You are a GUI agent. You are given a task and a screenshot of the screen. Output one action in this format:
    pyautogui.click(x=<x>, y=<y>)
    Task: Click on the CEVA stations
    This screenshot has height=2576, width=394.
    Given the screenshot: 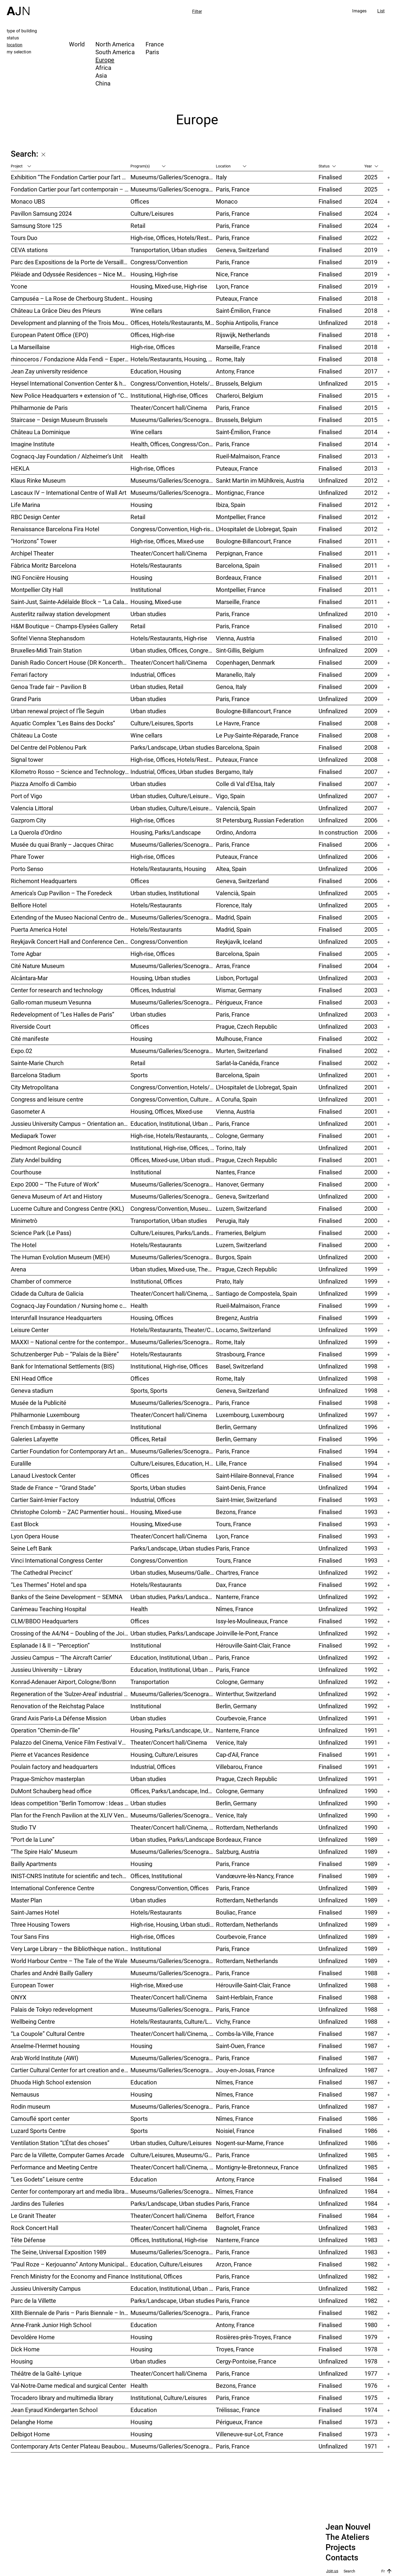 What is the action you would take?
    pyautogui.click(x=29, y=250)
    